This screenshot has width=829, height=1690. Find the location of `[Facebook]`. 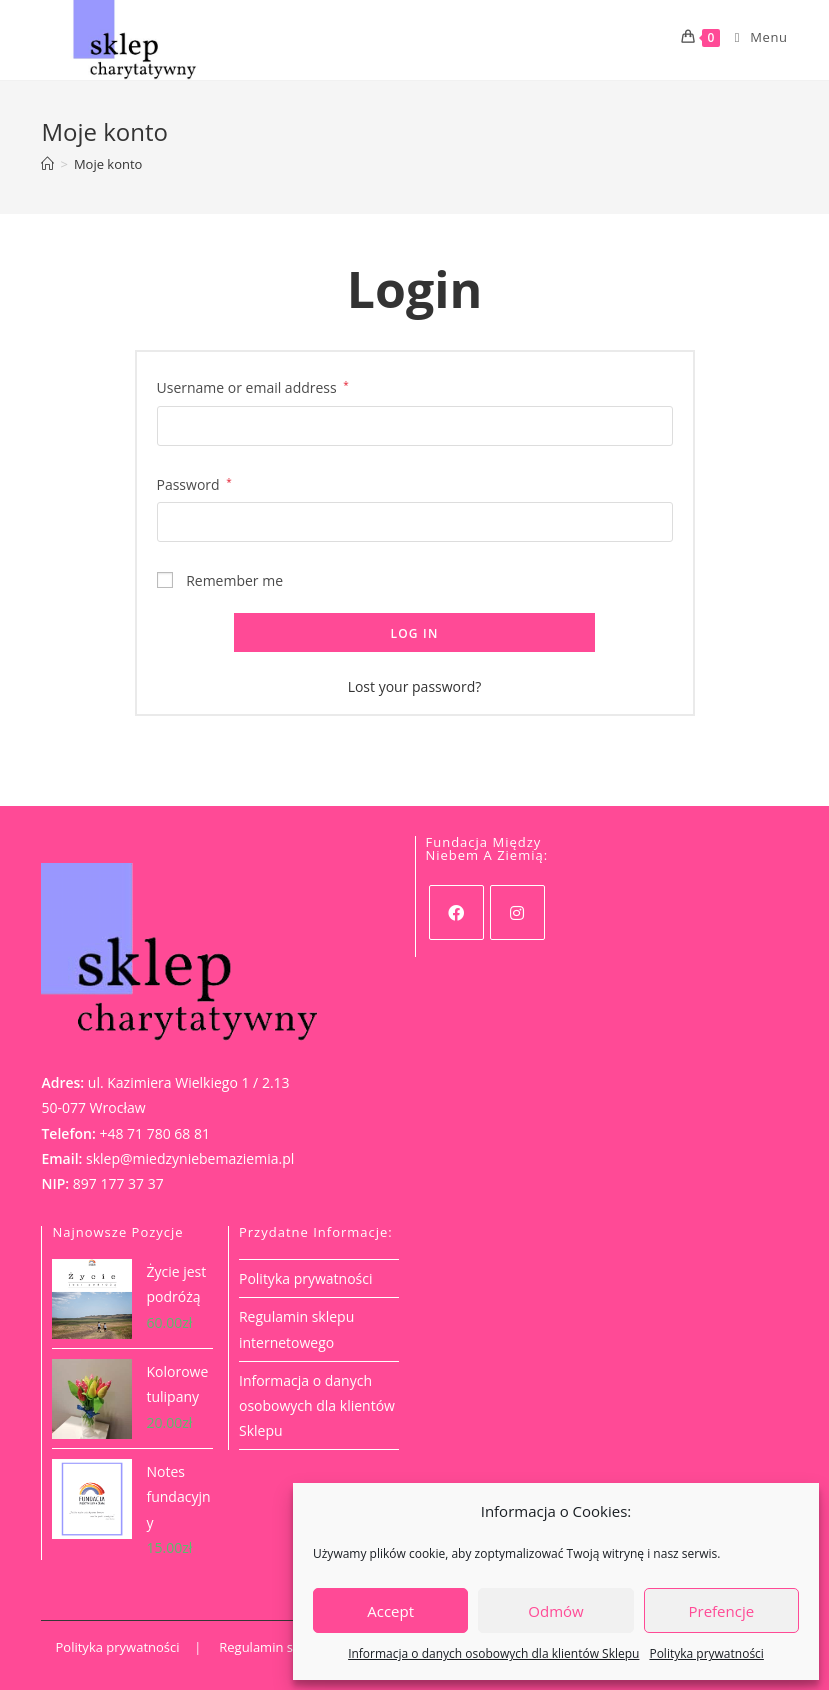

[Facebook] is located at coordinates (456, 912).